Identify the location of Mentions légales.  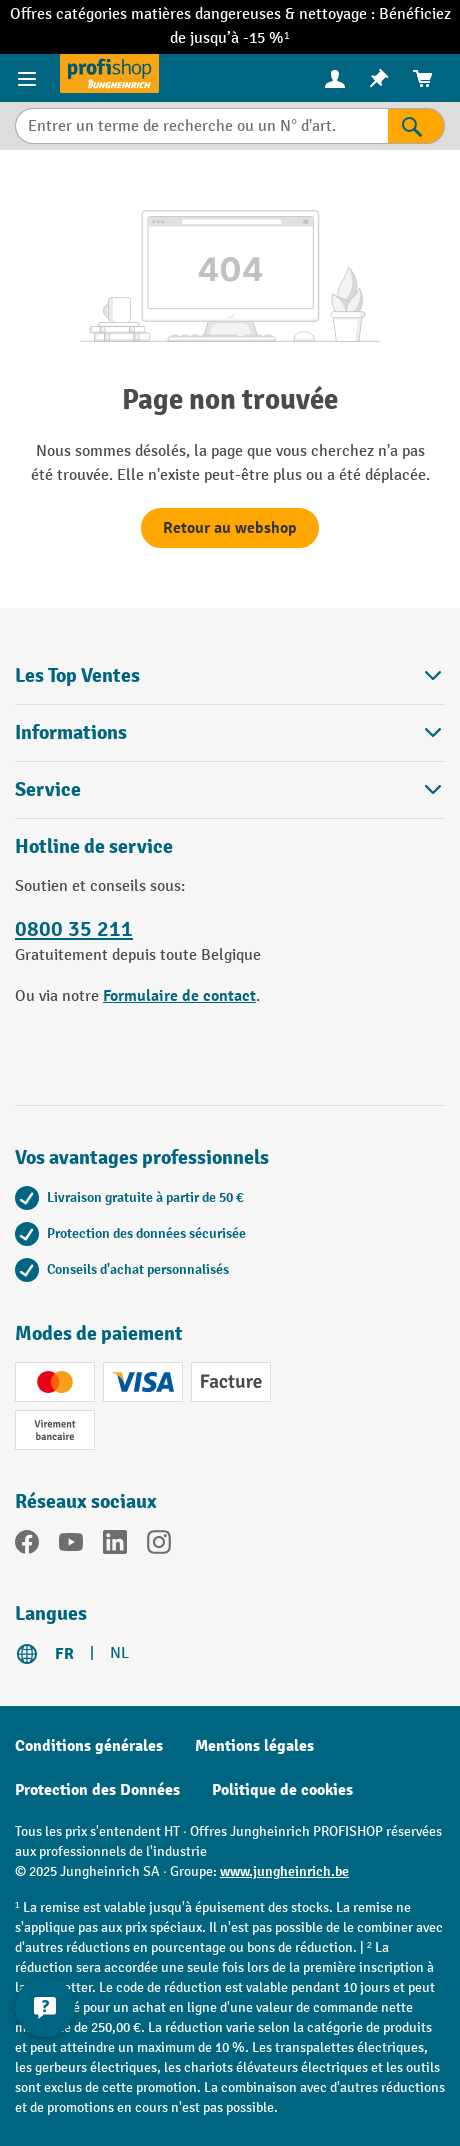
(254, 1746).